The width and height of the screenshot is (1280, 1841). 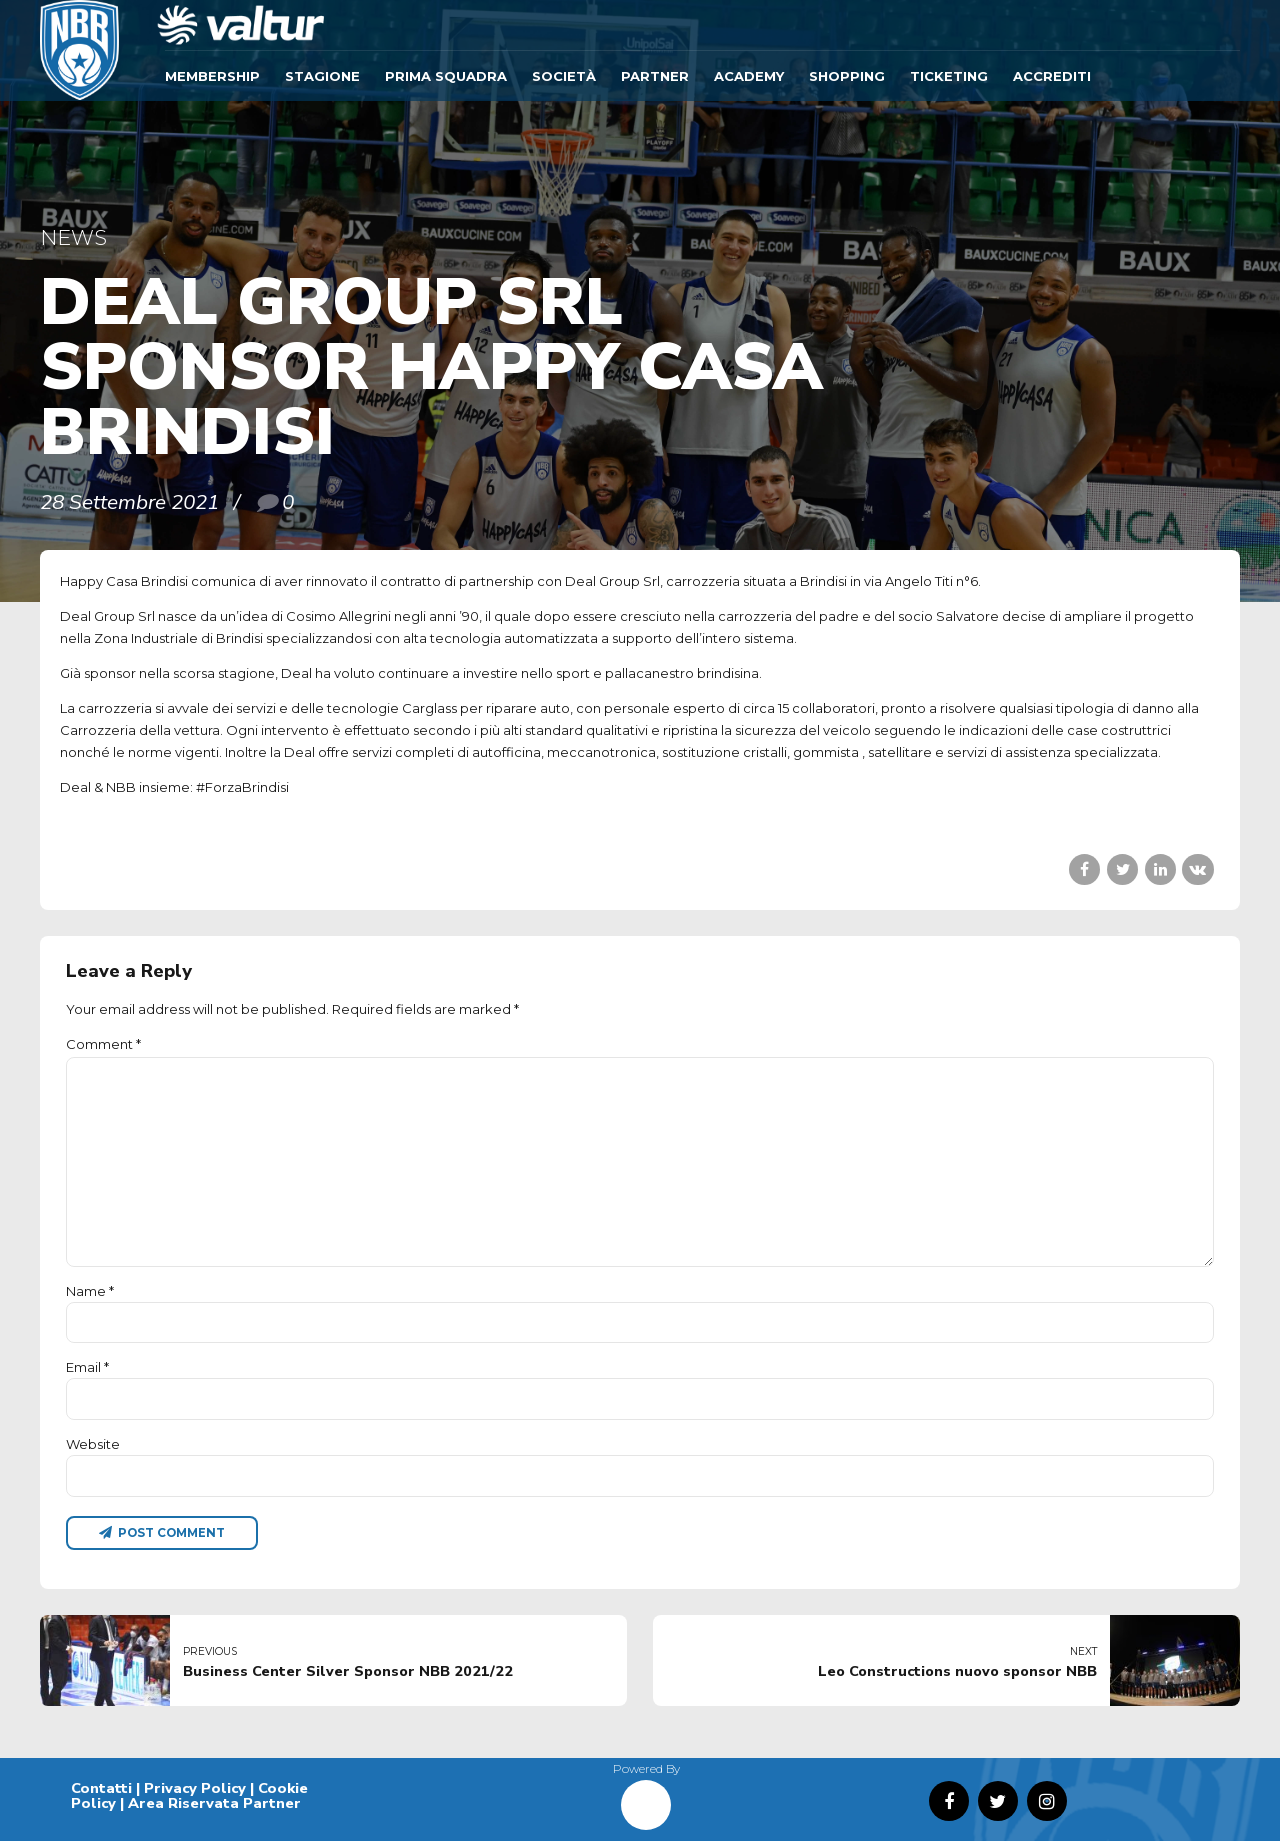 I want to click on News, so click(x=73, y=237).